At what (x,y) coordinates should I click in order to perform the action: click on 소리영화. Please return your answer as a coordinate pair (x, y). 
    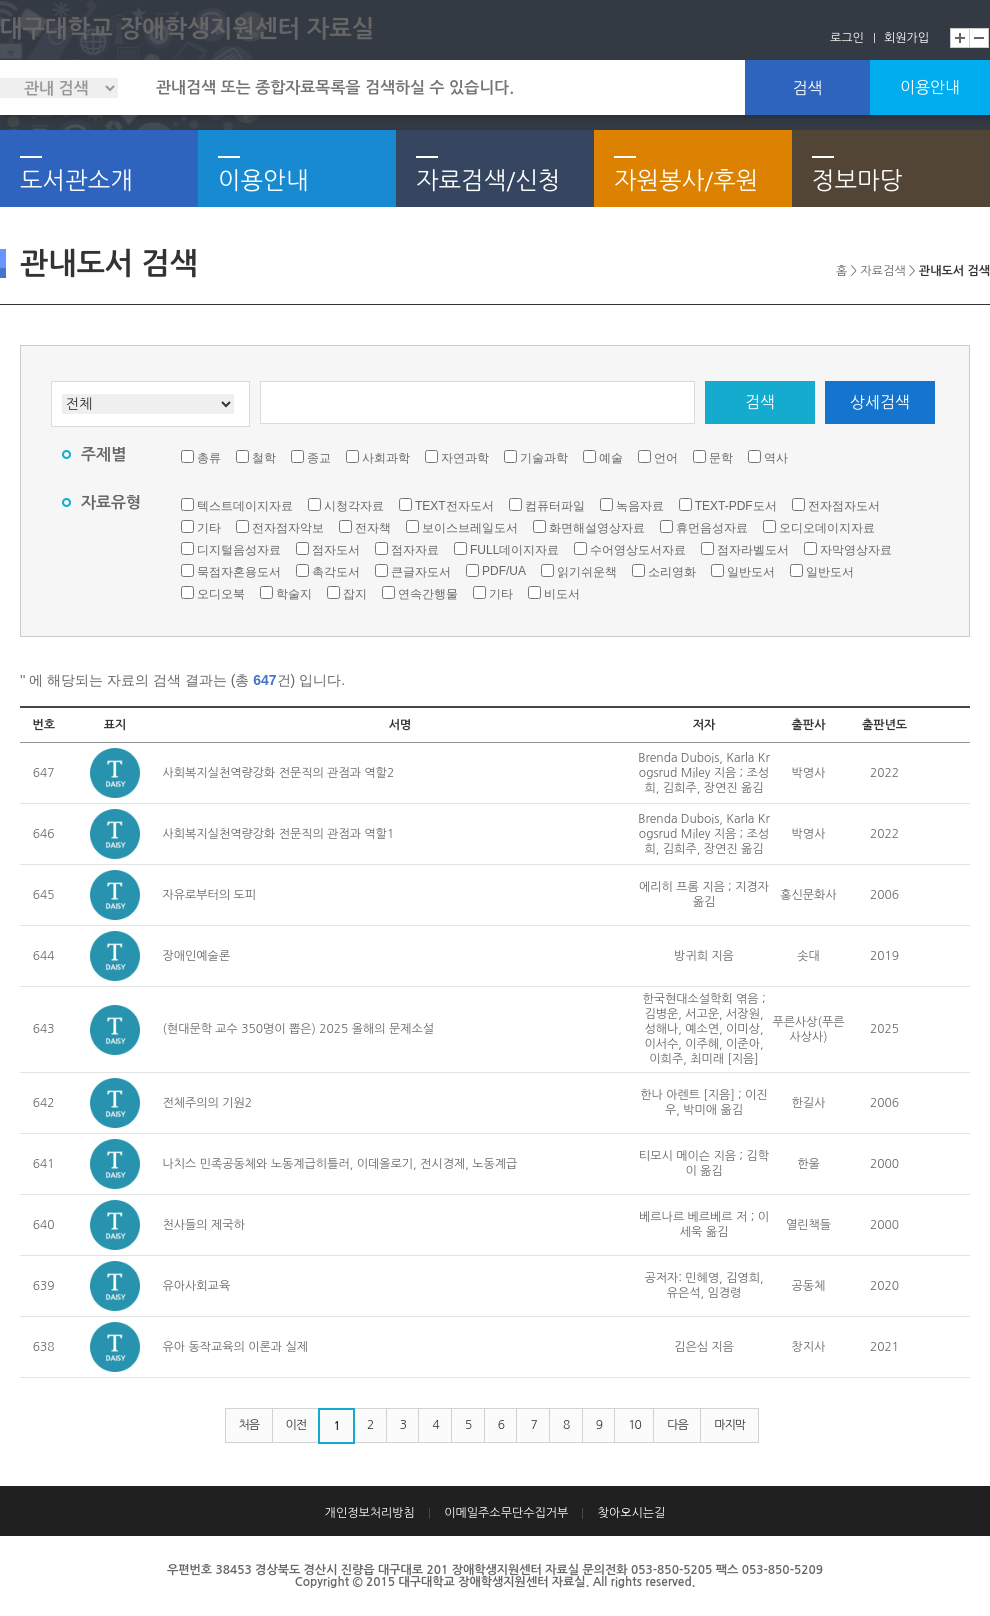
    Looking at the image, I should click on (672, 572).